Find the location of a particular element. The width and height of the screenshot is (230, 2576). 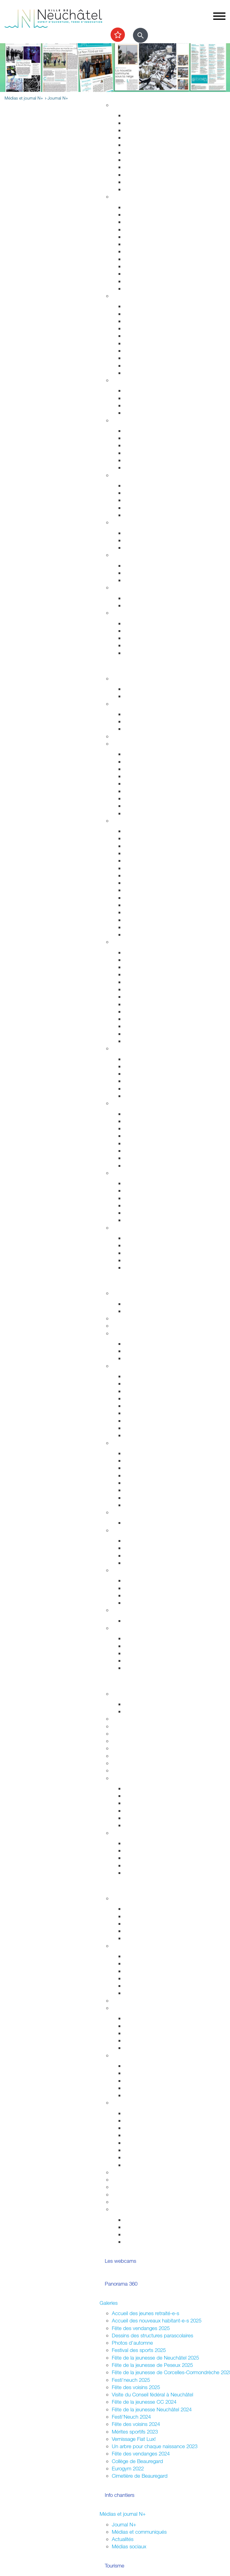

Centre de loisirs is located at coordinates (142, 1931).